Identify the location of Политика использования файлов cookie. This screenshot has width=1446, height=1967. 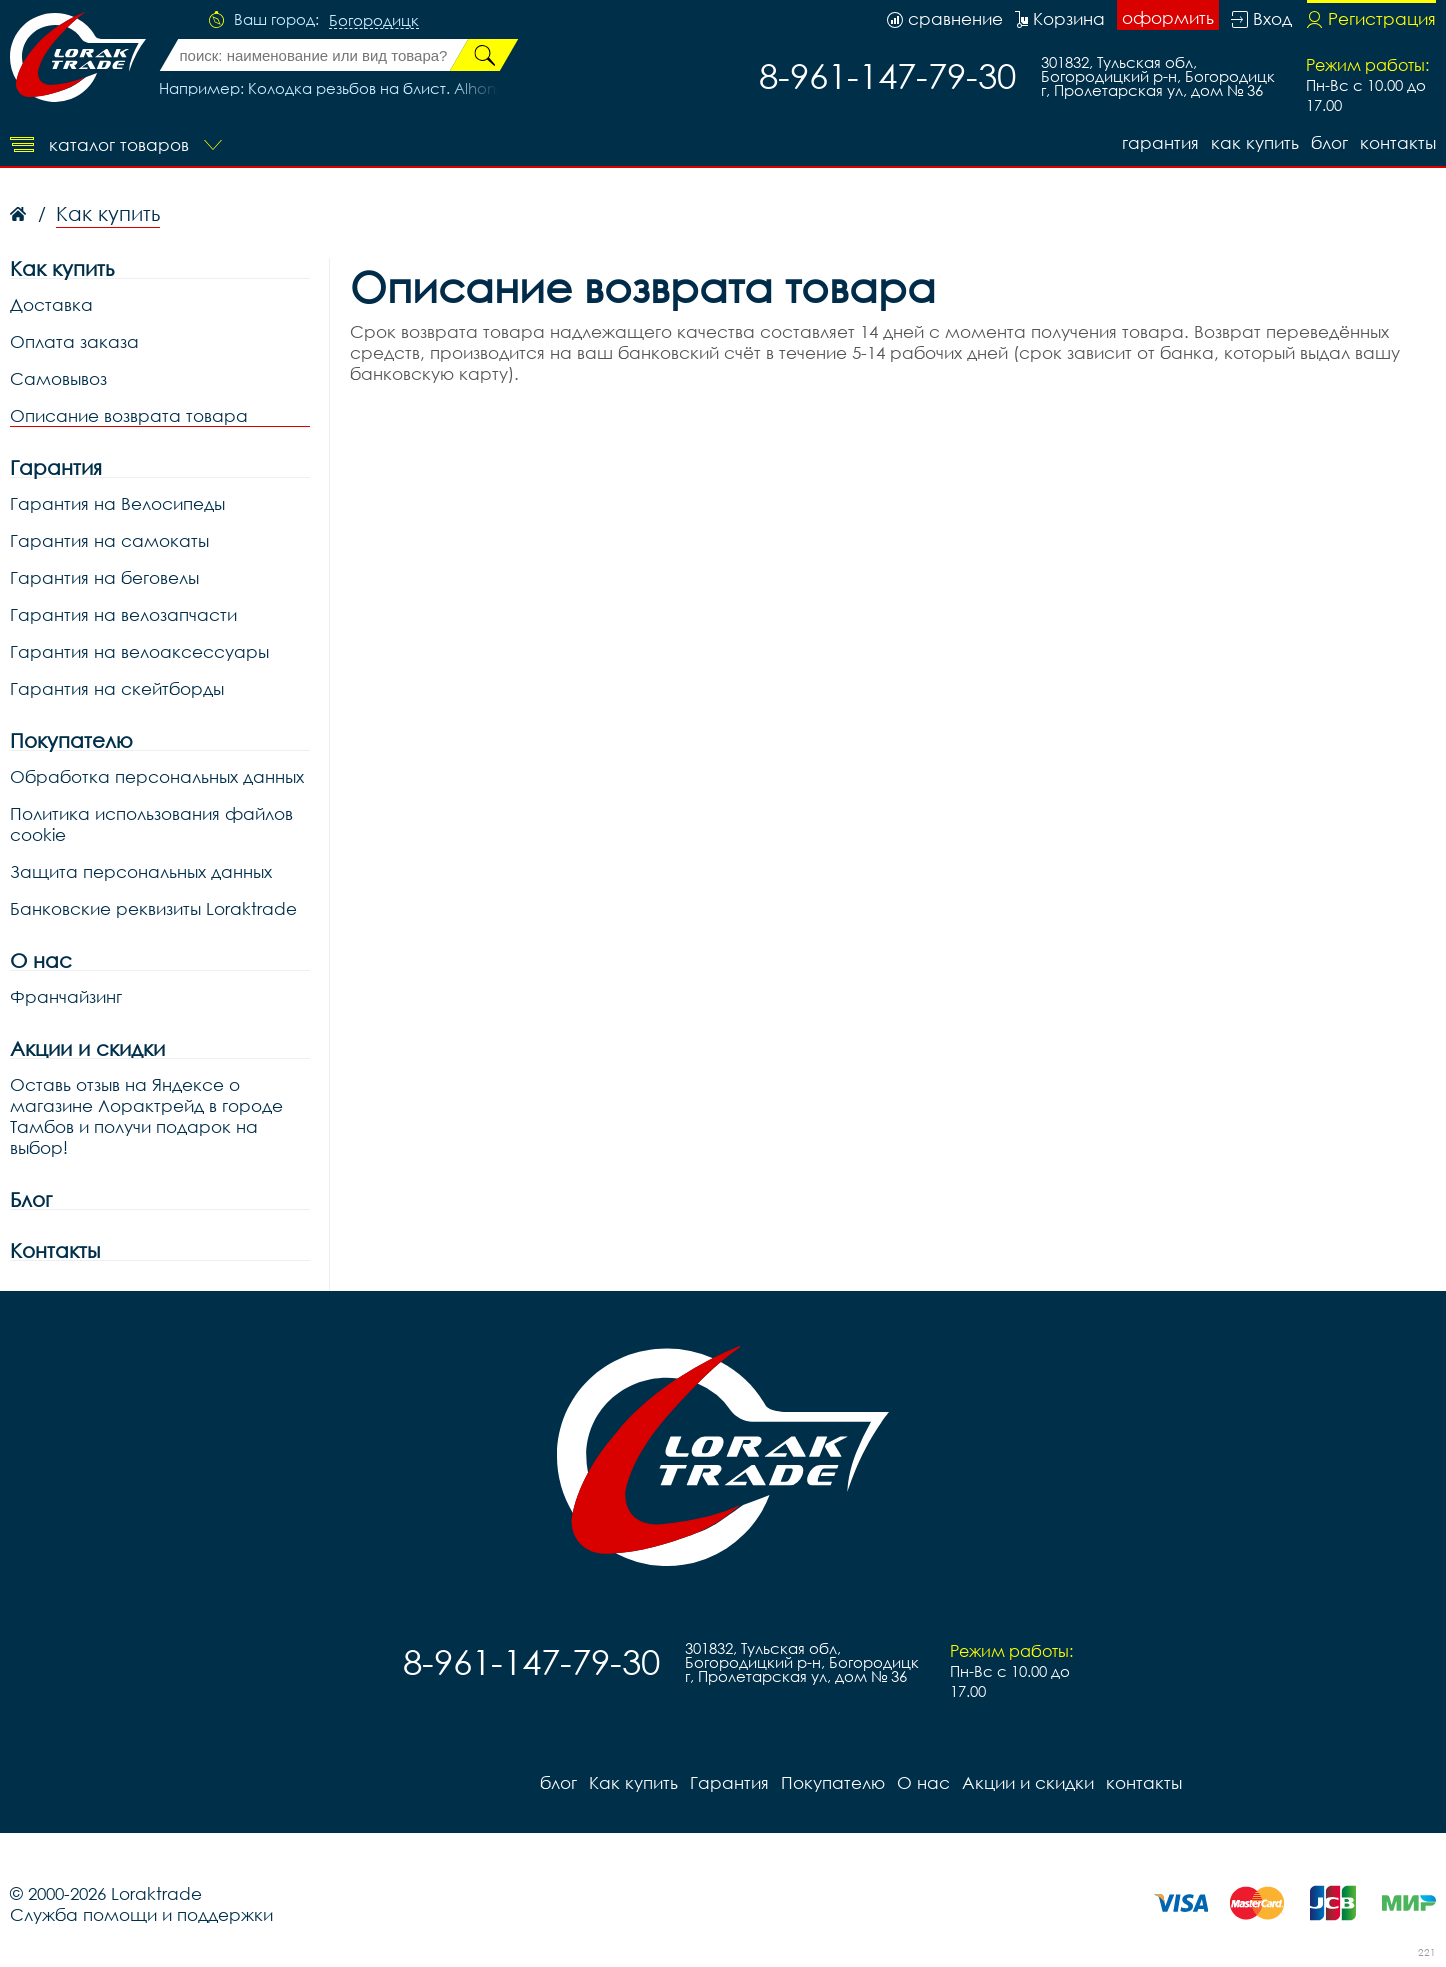
(151, 824).